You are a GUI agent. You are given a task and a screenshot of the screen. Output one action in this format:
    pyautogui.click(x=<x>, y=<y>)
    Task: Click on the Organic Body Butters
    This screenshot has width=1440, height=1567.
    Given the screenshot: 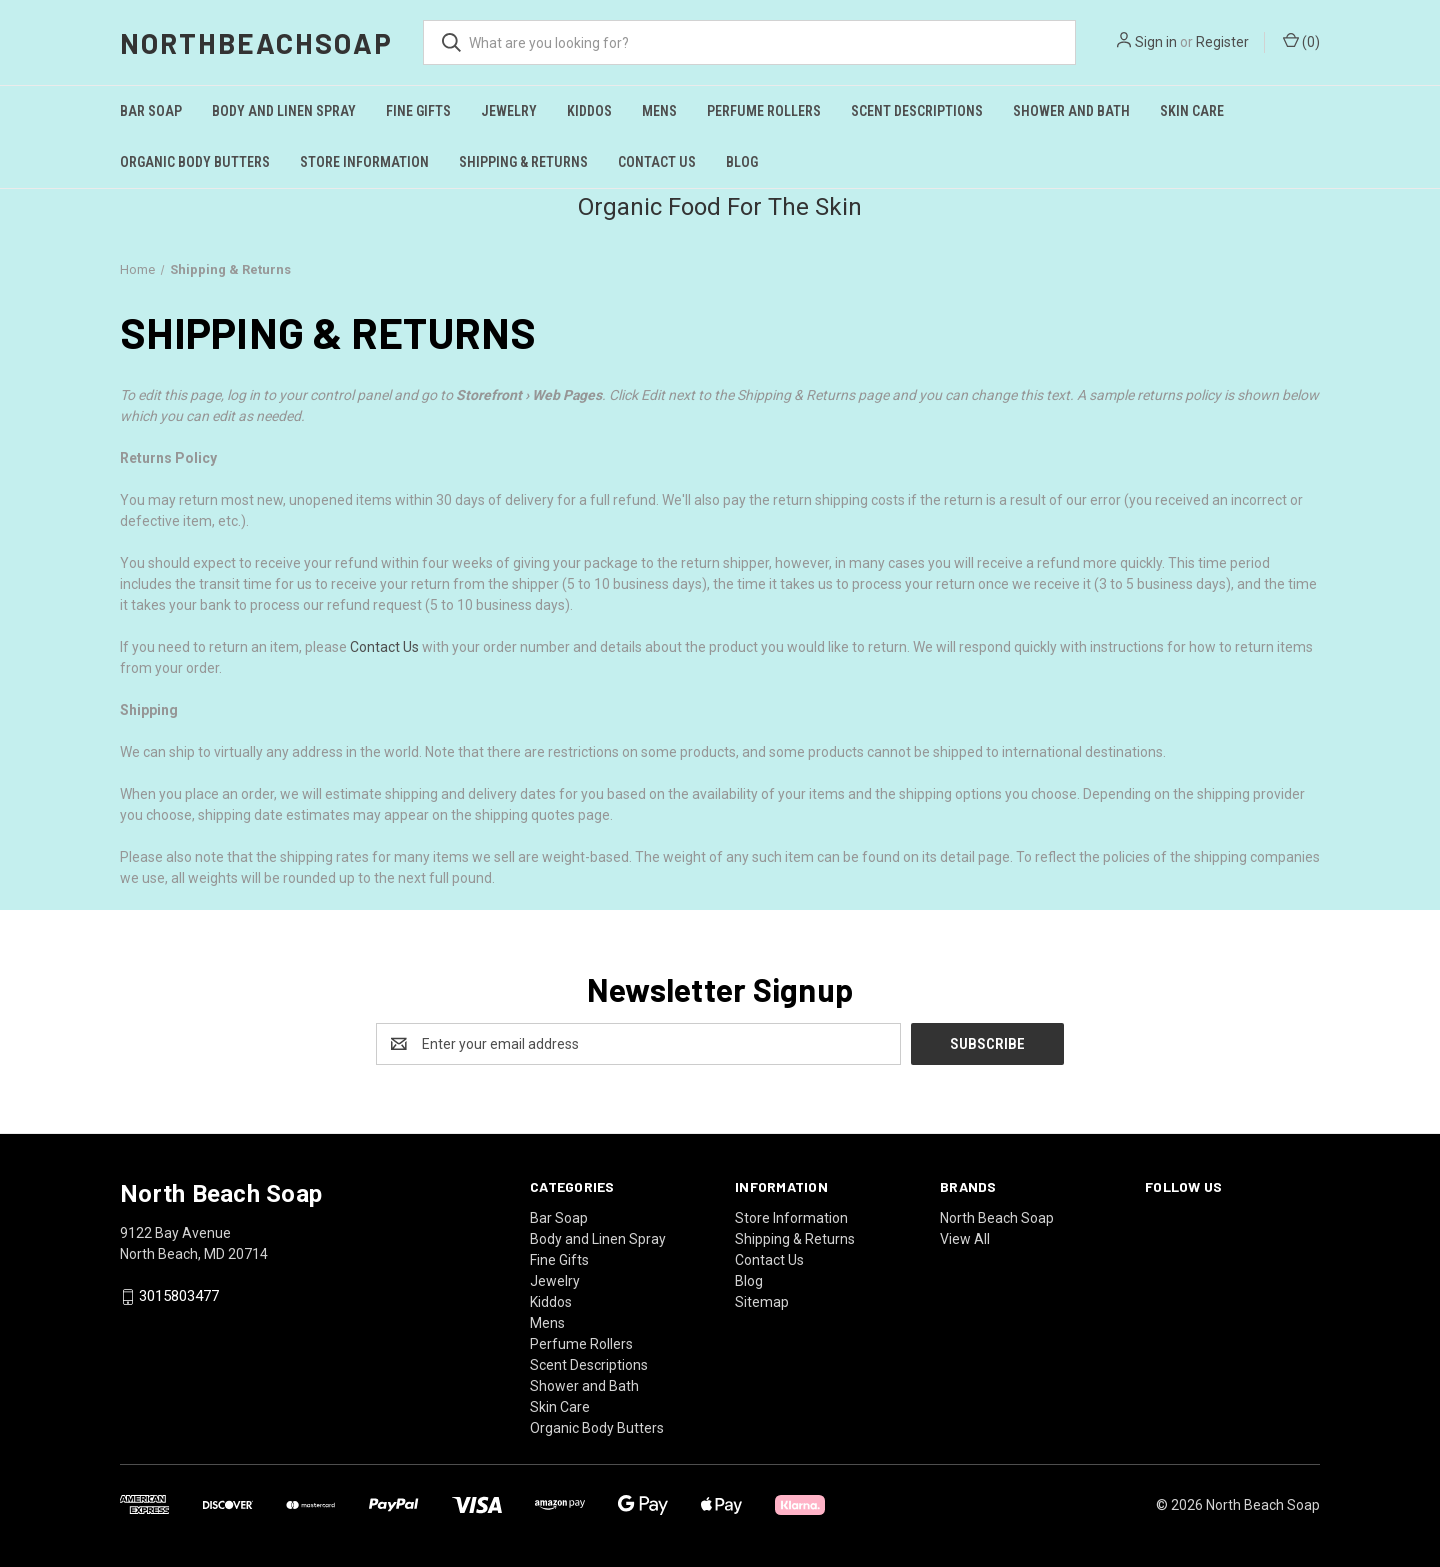 What is the action you would take?
    pyautogui.click(x=195, y=162)
    